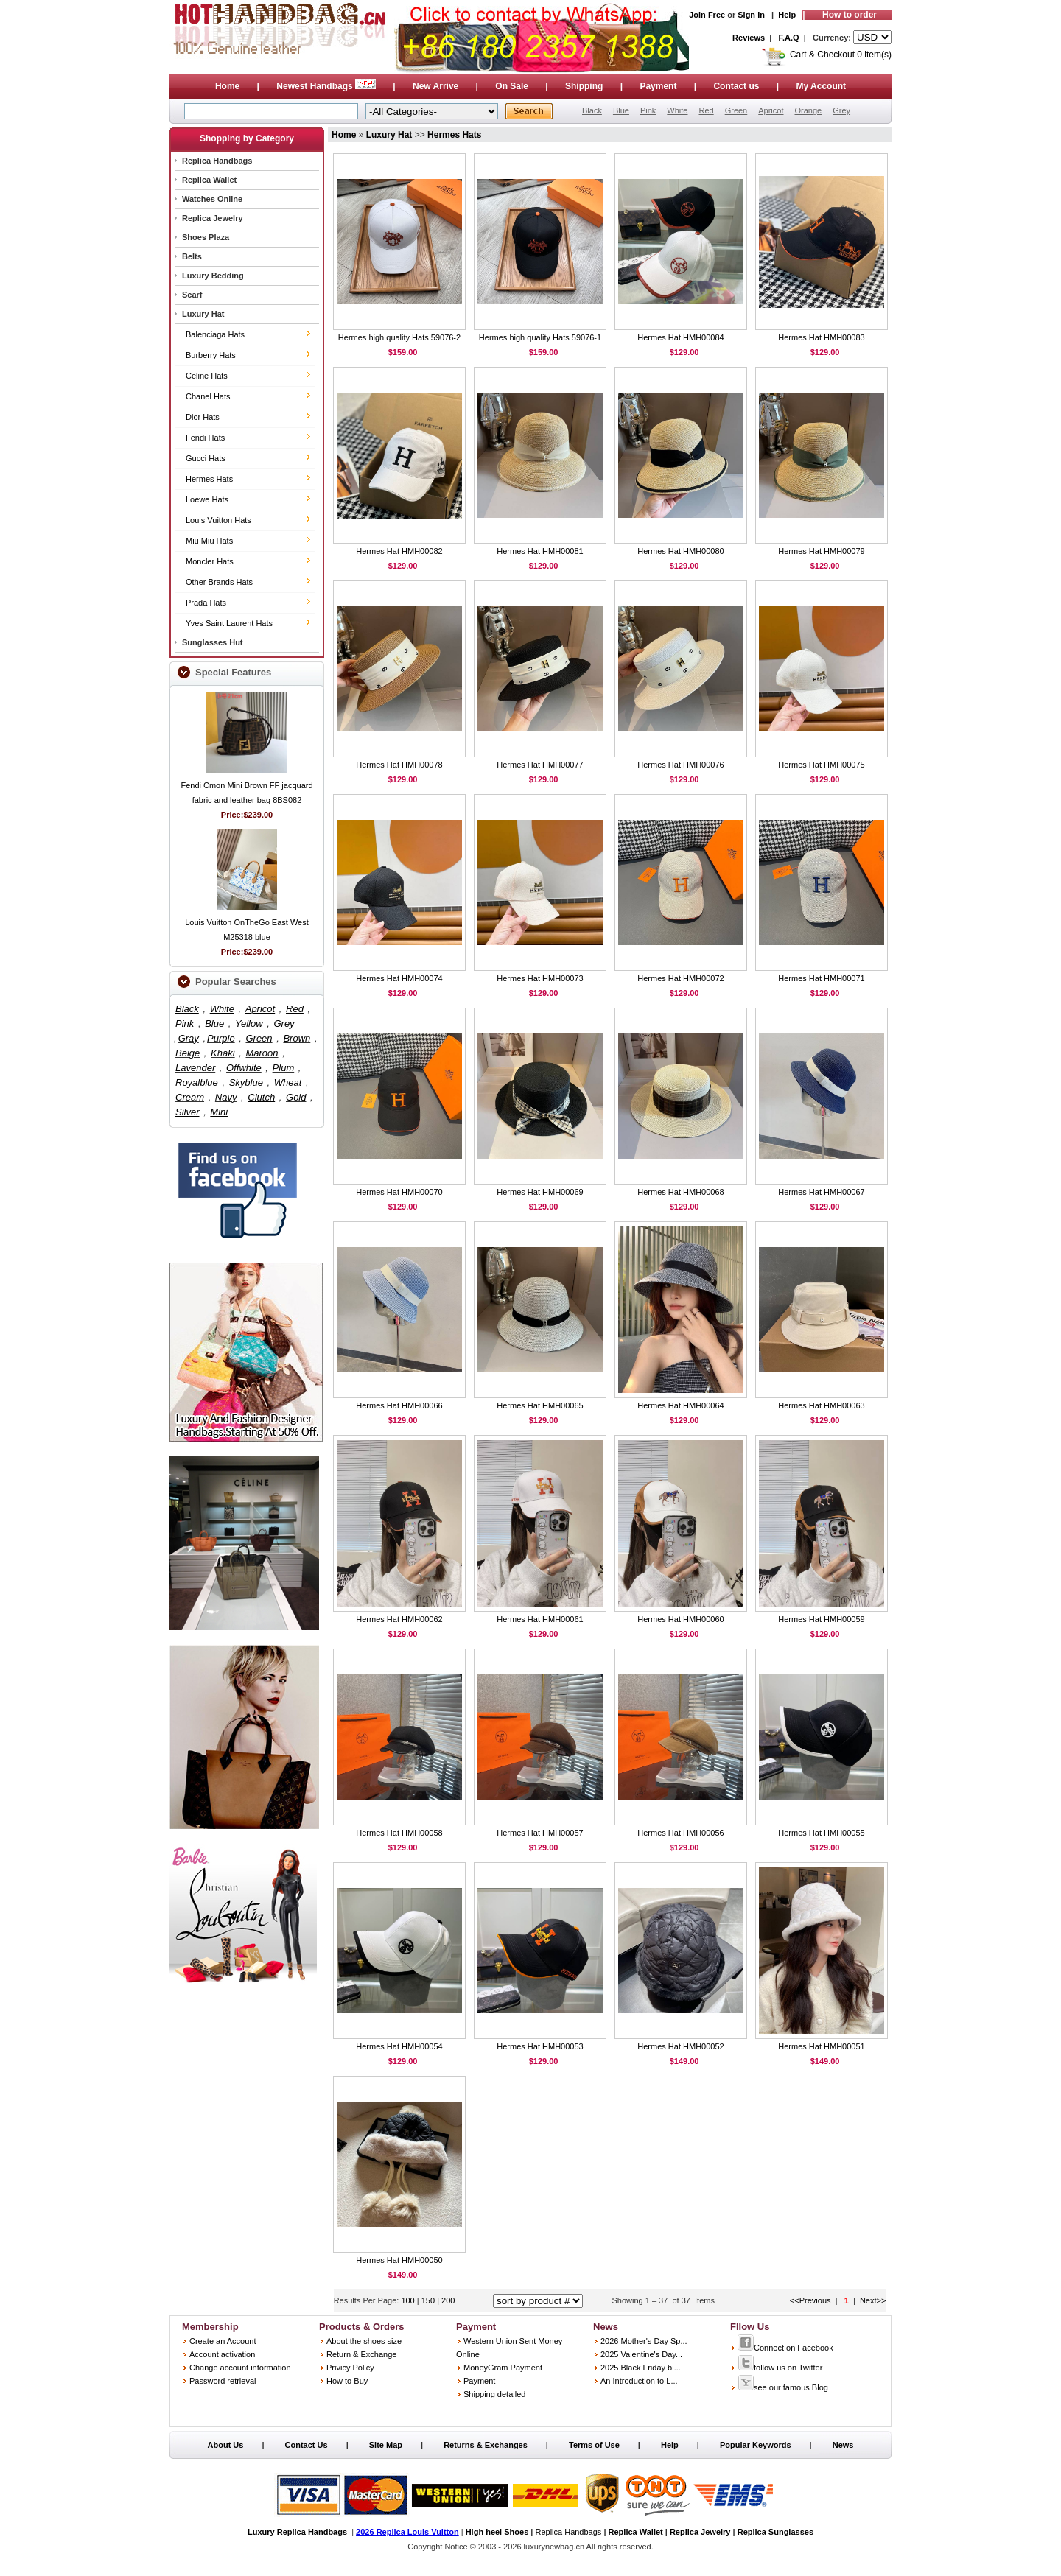 The width and height of the screenshot is (1061, 2576). What do you see at coordinates (399, 2046) in the screenshot?
I see `Hermes Hat HMH00054` at bounding box center [399, 2046].